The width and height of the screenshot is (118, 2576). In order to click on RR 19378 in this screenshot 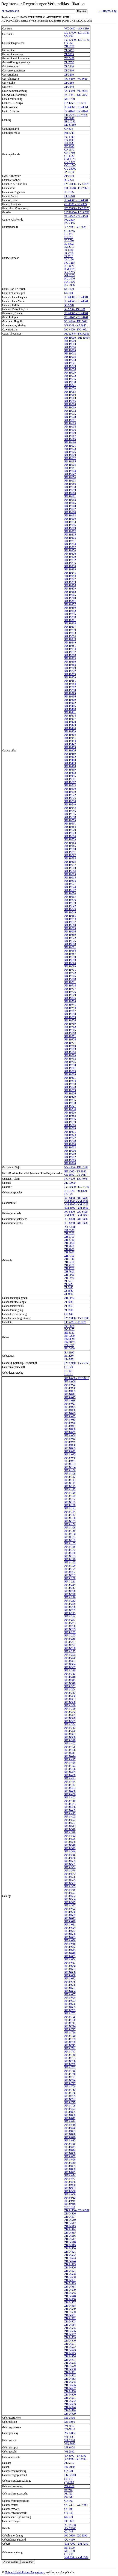, I will do `click(70, 677)`.